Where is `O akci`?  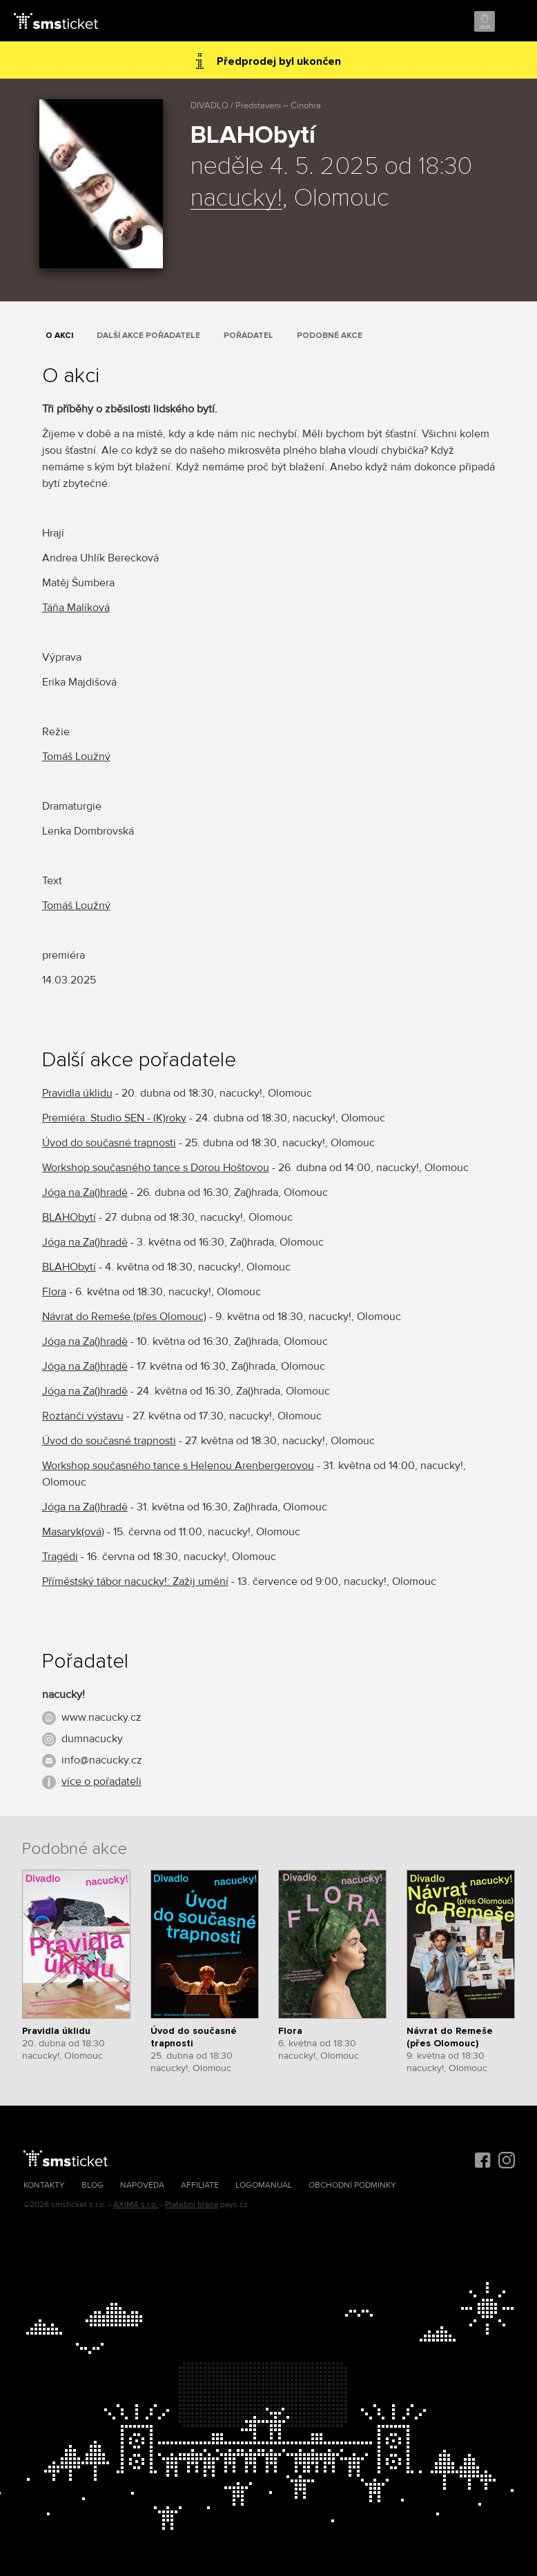 O akci is located at coordinates (59, 335).